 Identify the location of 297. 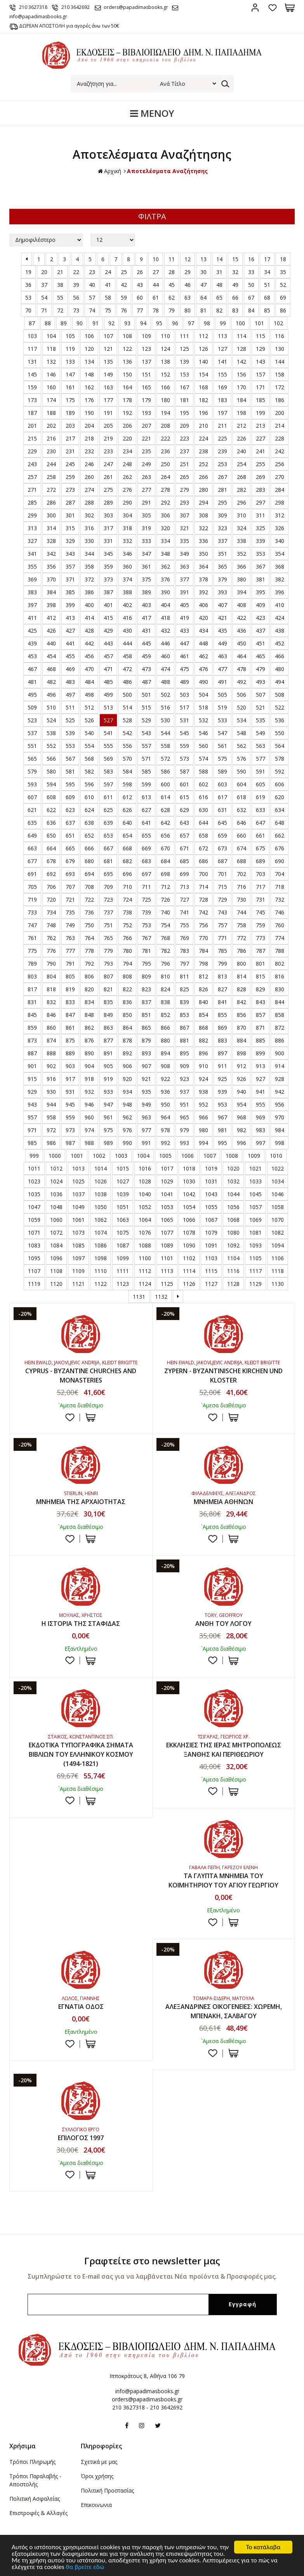
(260, 502).